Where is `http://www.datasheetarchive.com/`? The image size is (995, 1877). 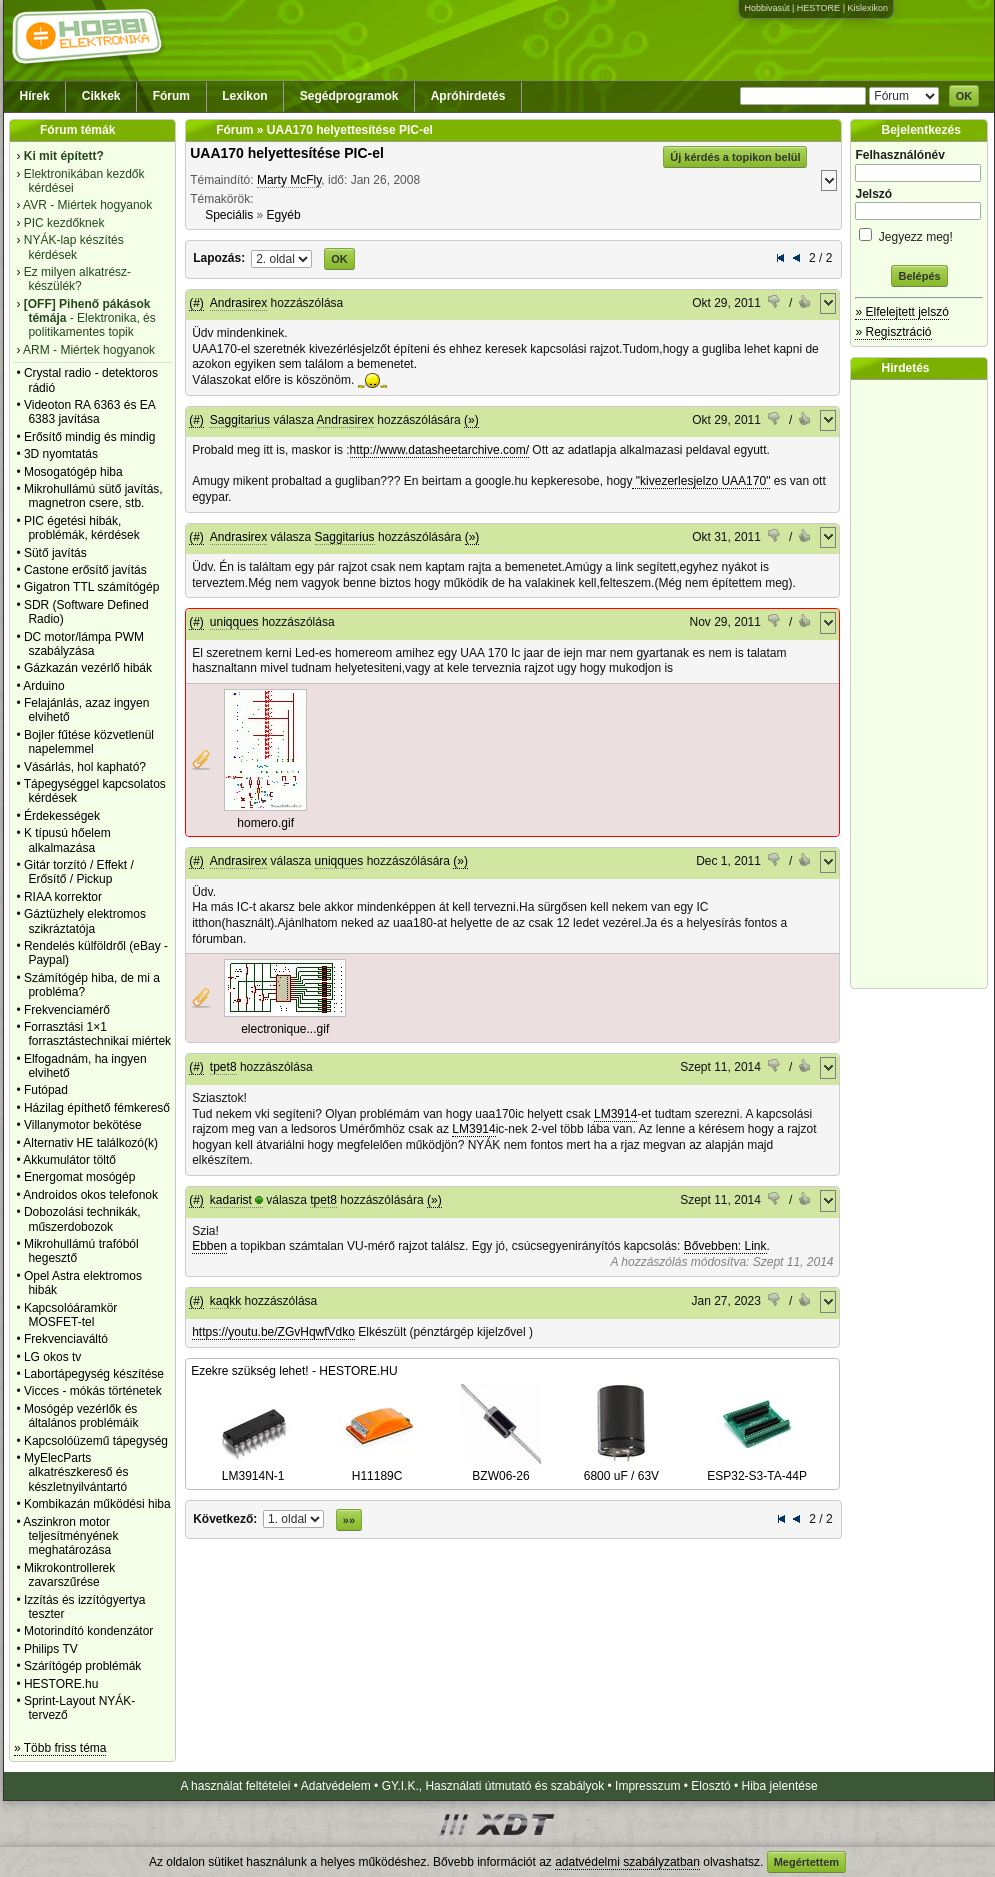
http://www.datasheetarchive.com/ is located at coordinates (439, 450).